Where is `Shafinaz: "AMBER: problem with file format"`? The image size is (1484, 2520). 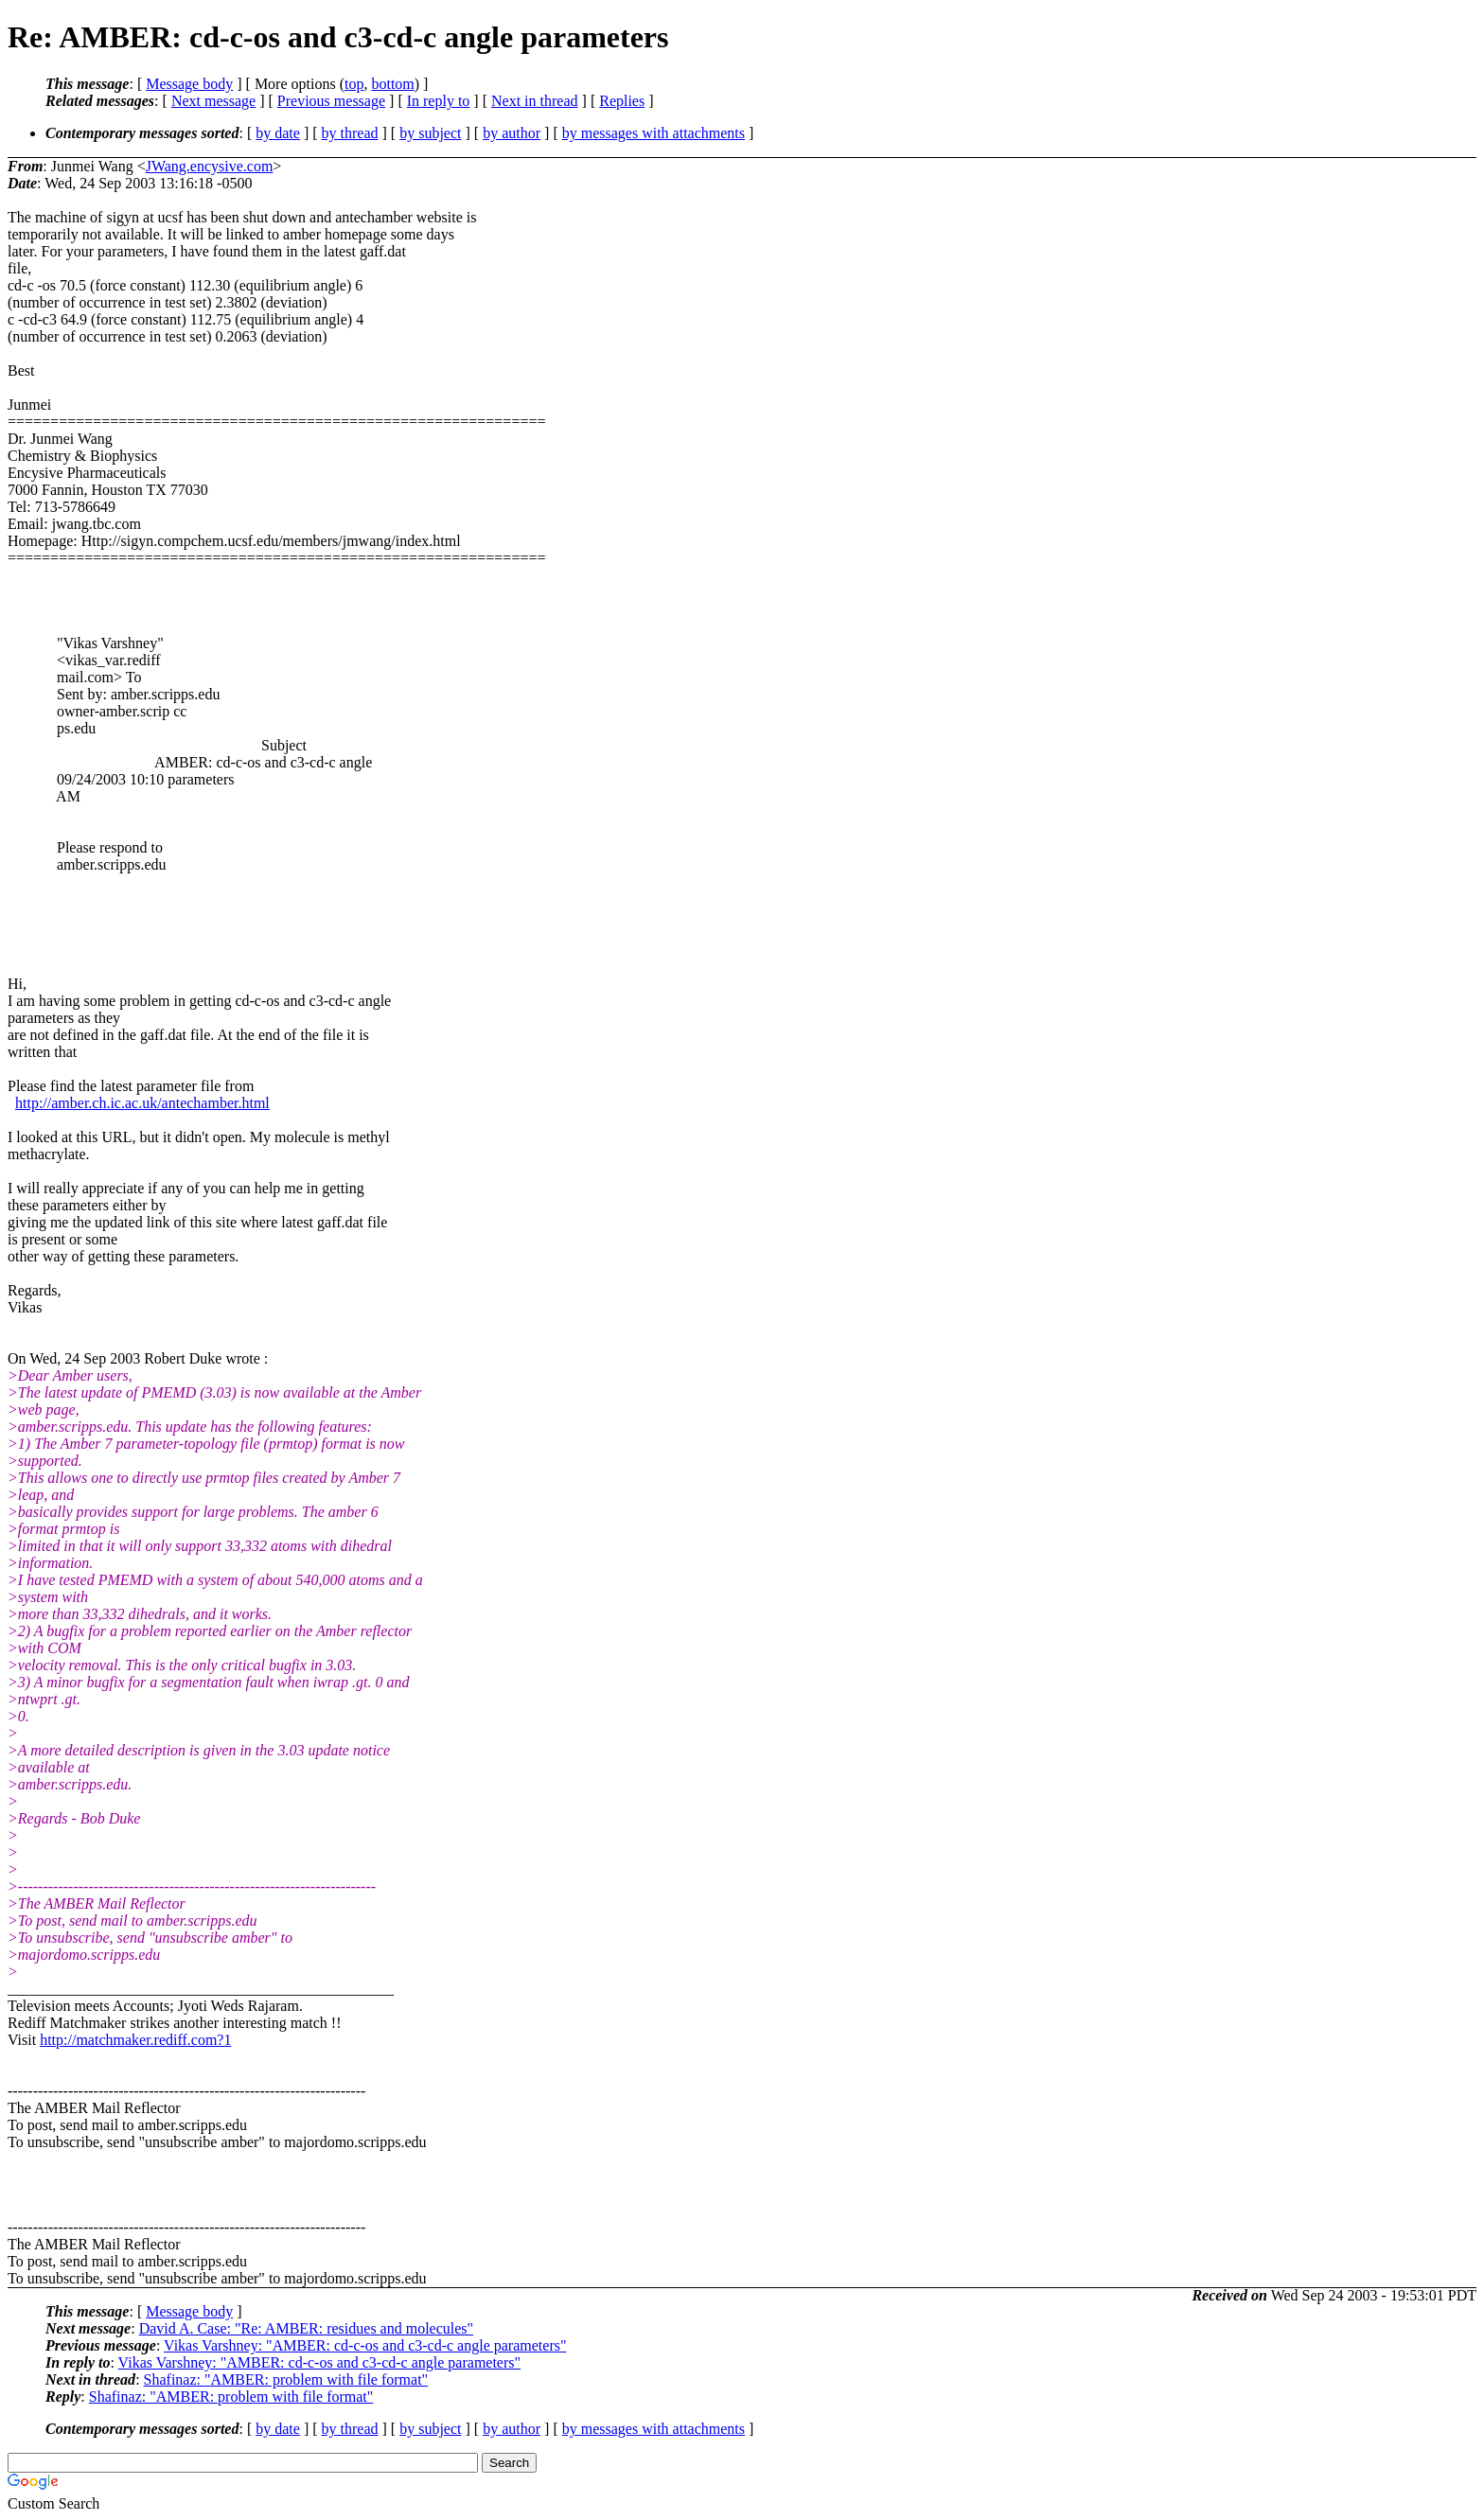 Shafinaz: "AMBER: problem with file format" is located at coordinates (286, 2379).